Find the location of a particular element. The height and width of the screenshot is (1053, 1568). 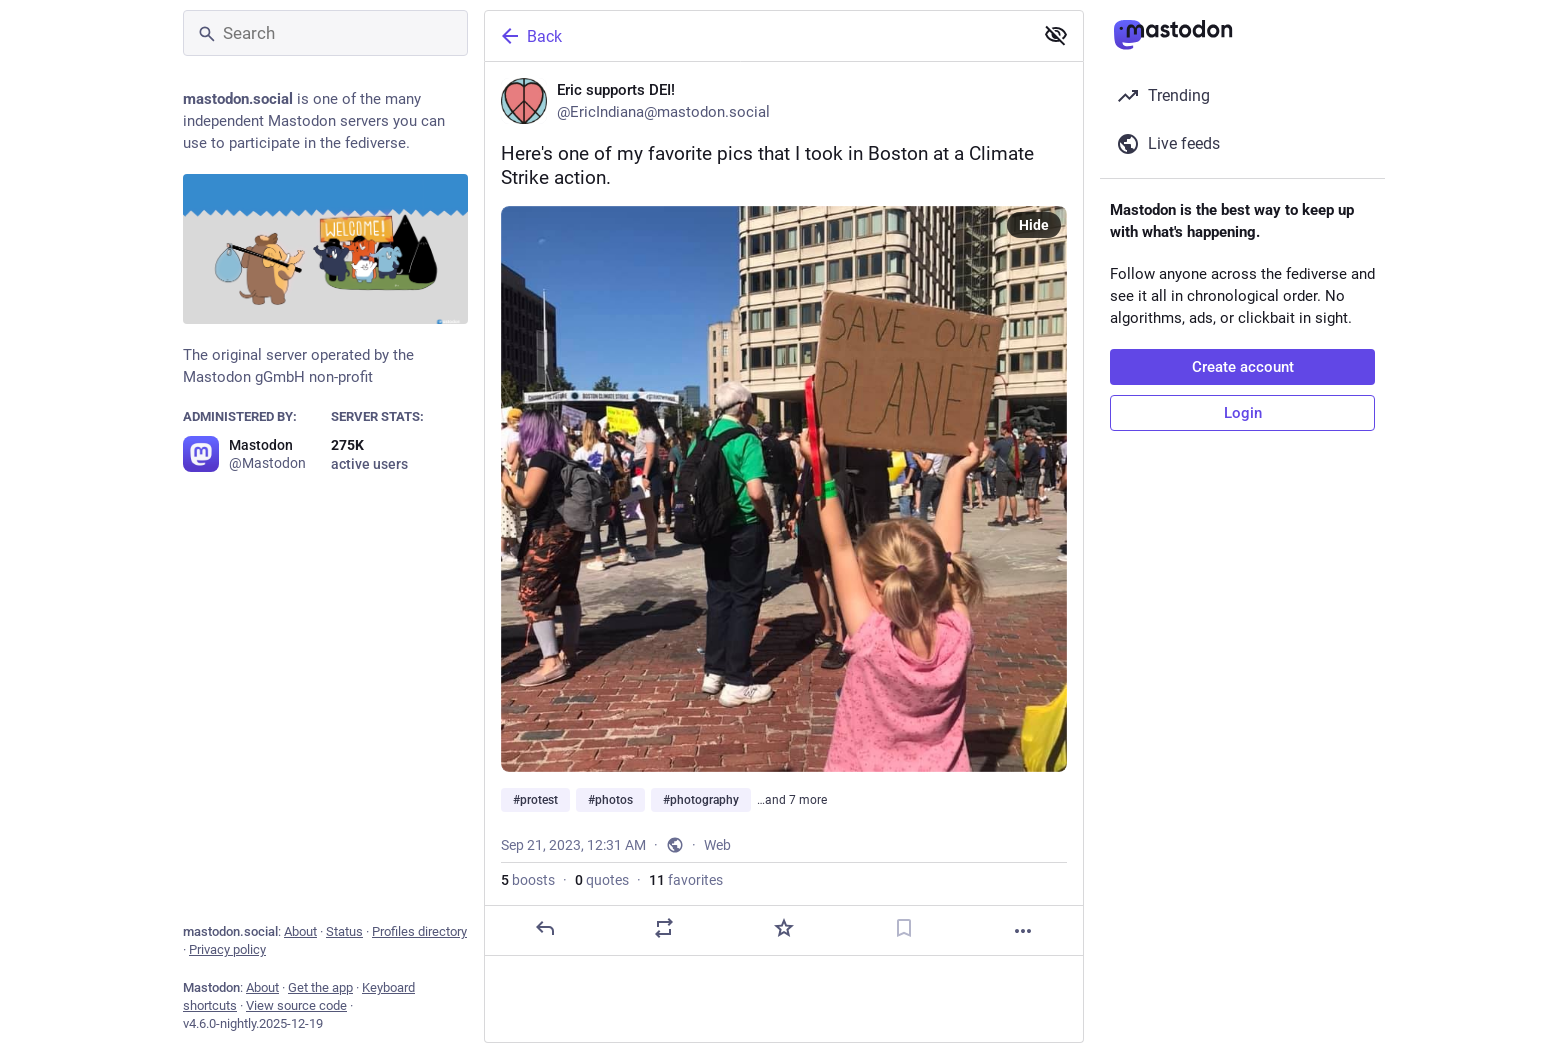

[Boost or quote] is located at coordinates (664, 928).